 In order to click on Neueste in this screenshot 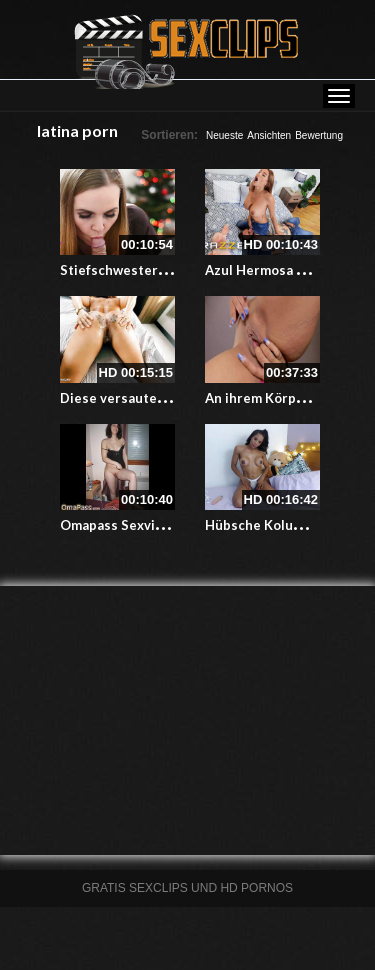, I will do `click(224, 135)`.